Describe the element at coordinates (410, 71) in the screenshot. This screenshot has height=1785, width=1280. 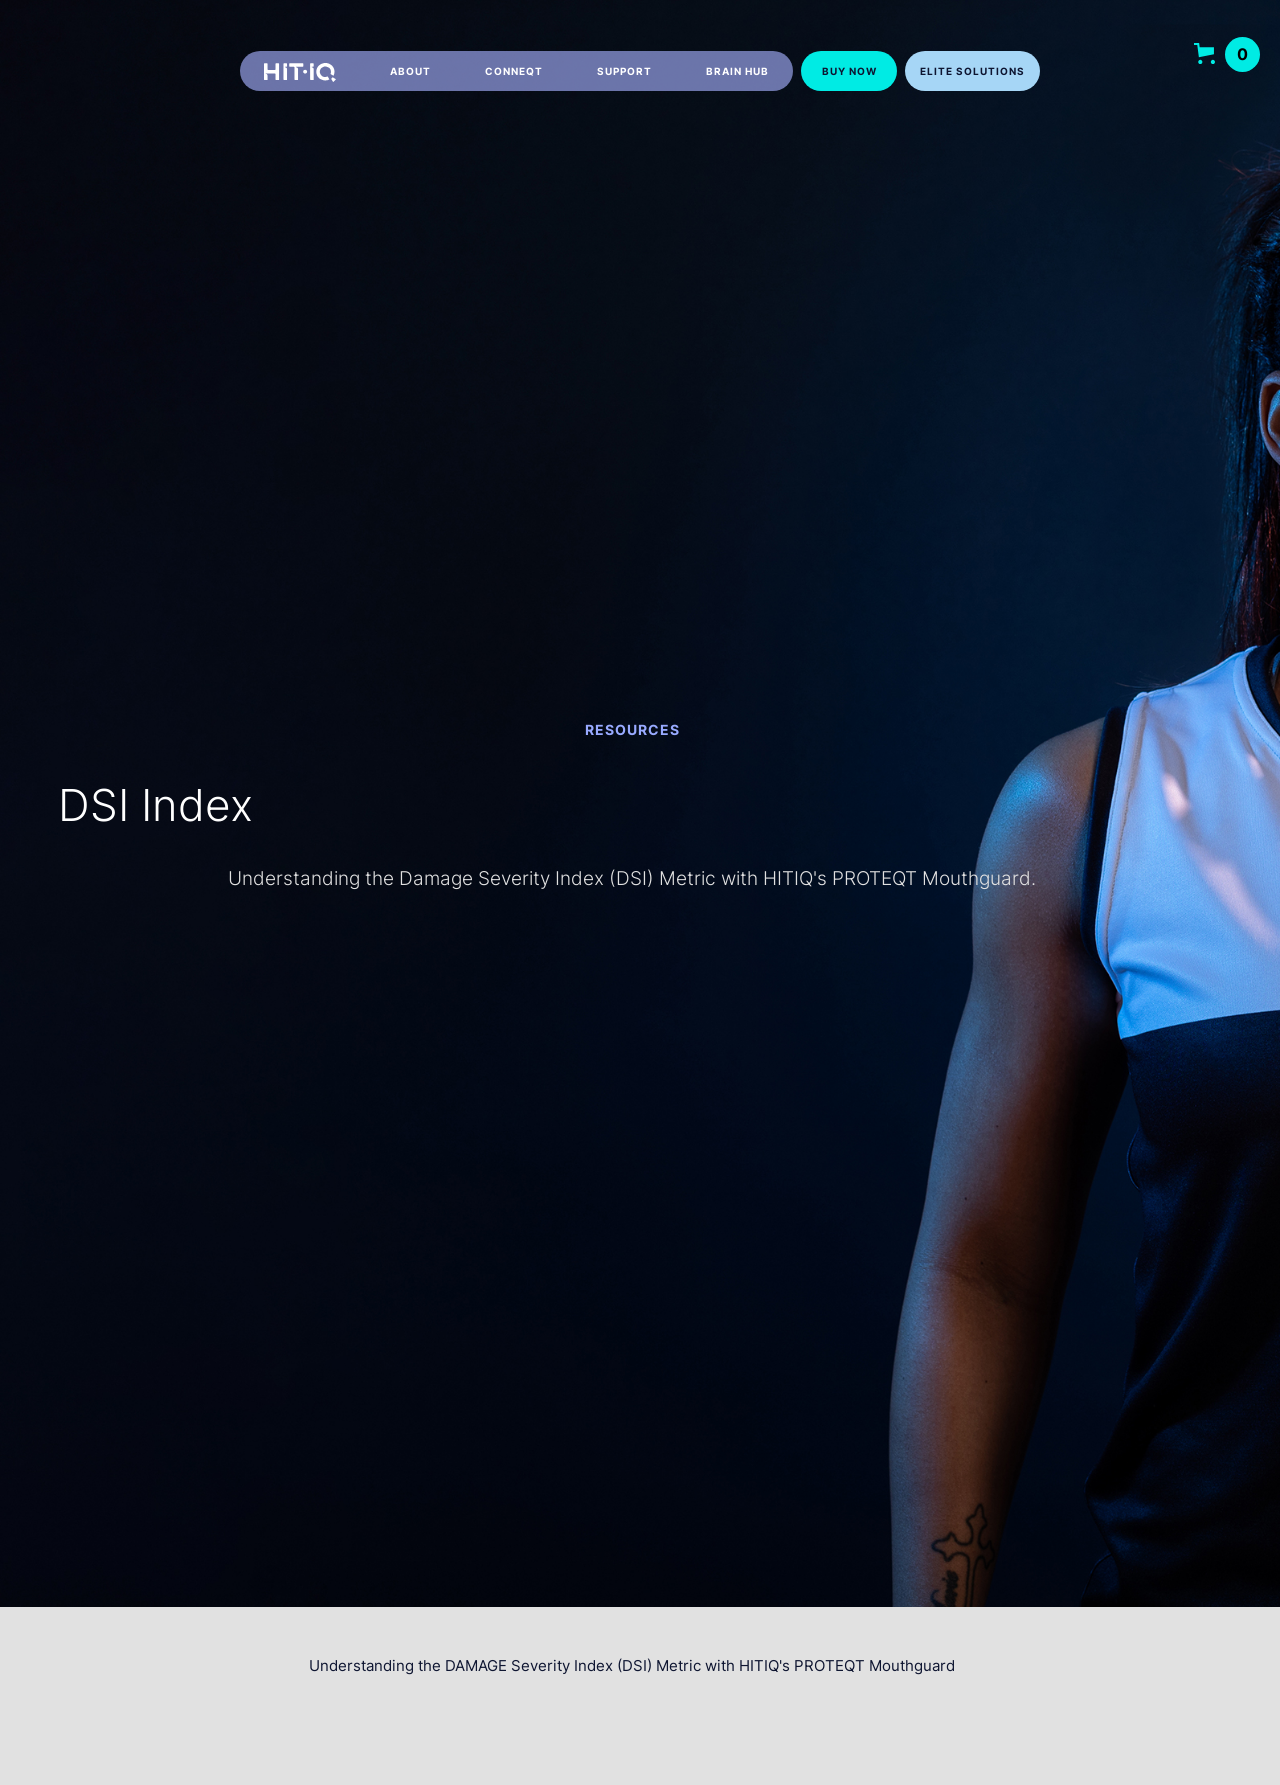
I see `About` at that location.